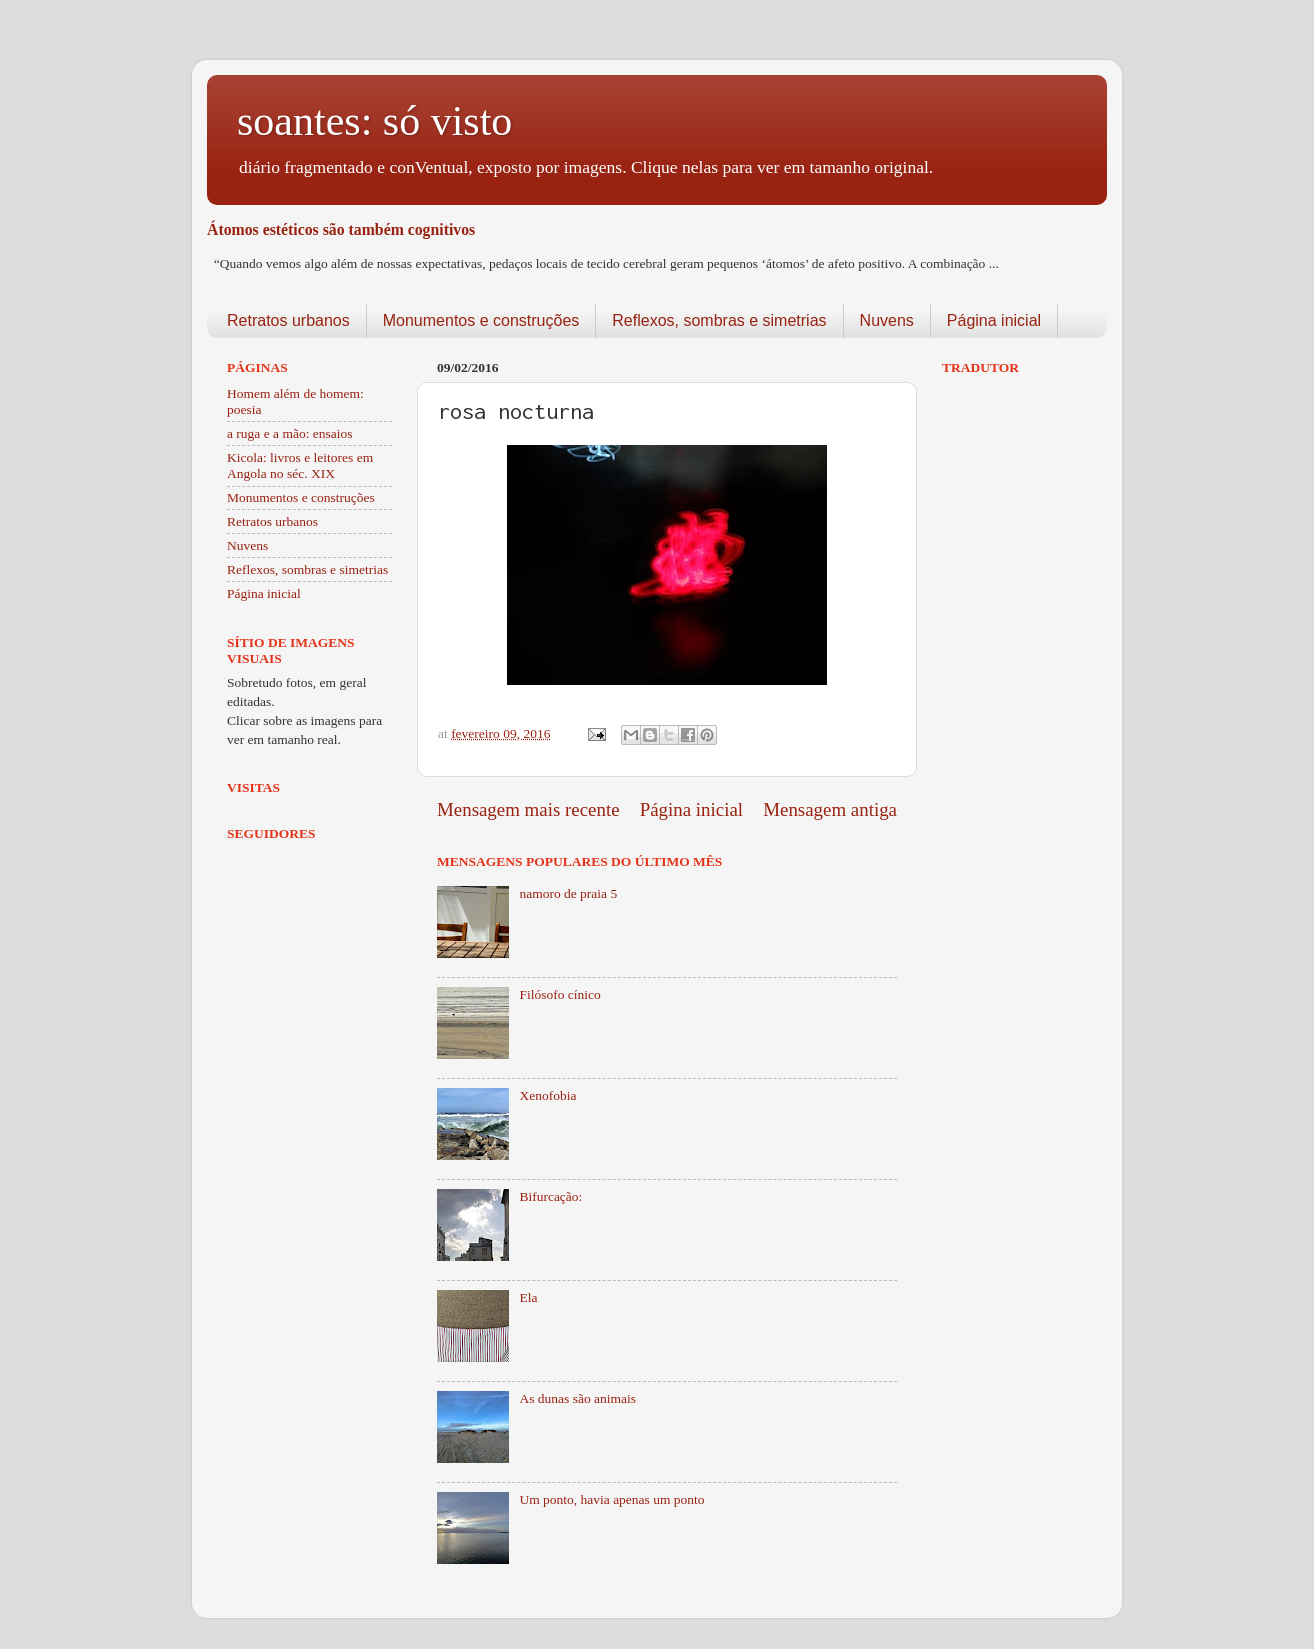  Describe the element at coordinates (568, 893) in the screenshot. I see `namoro de praia 5` at that location.